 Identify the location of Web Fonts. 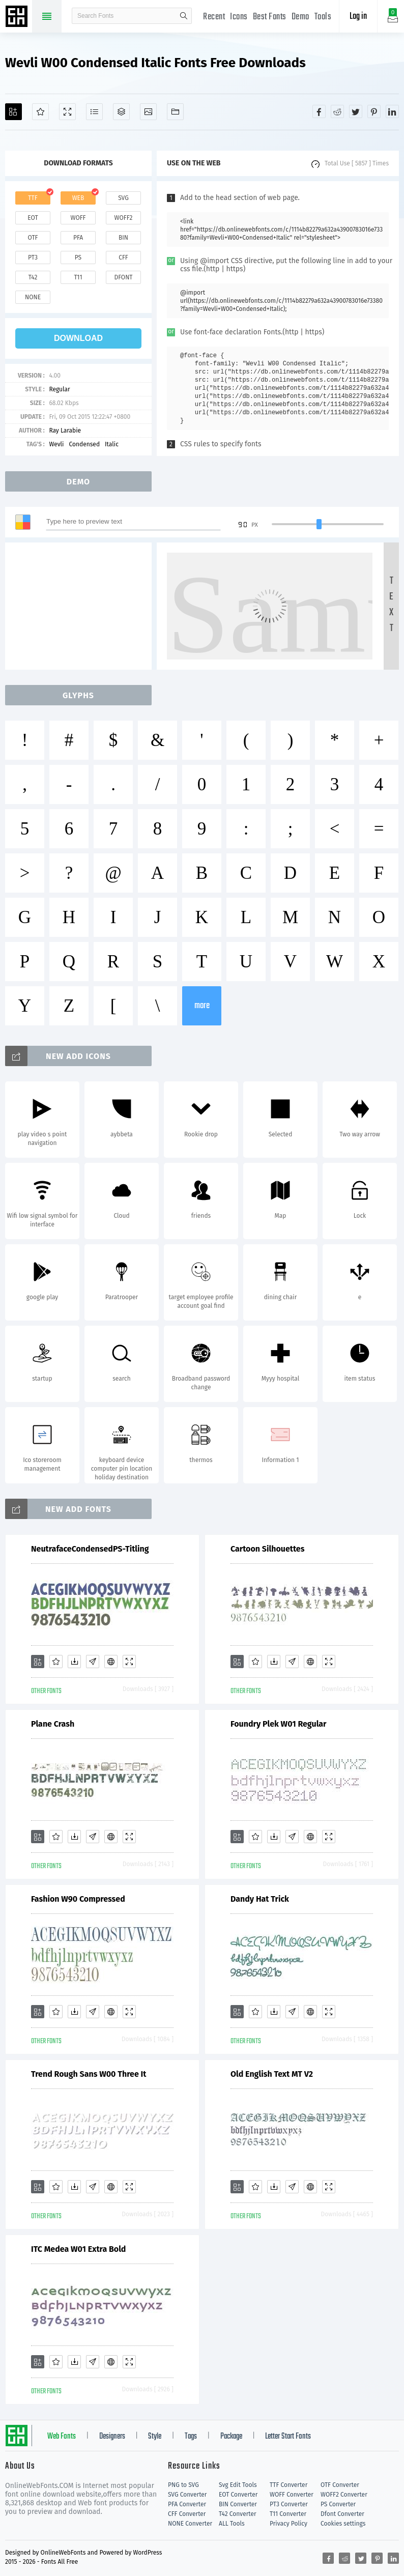
(61, 2436).